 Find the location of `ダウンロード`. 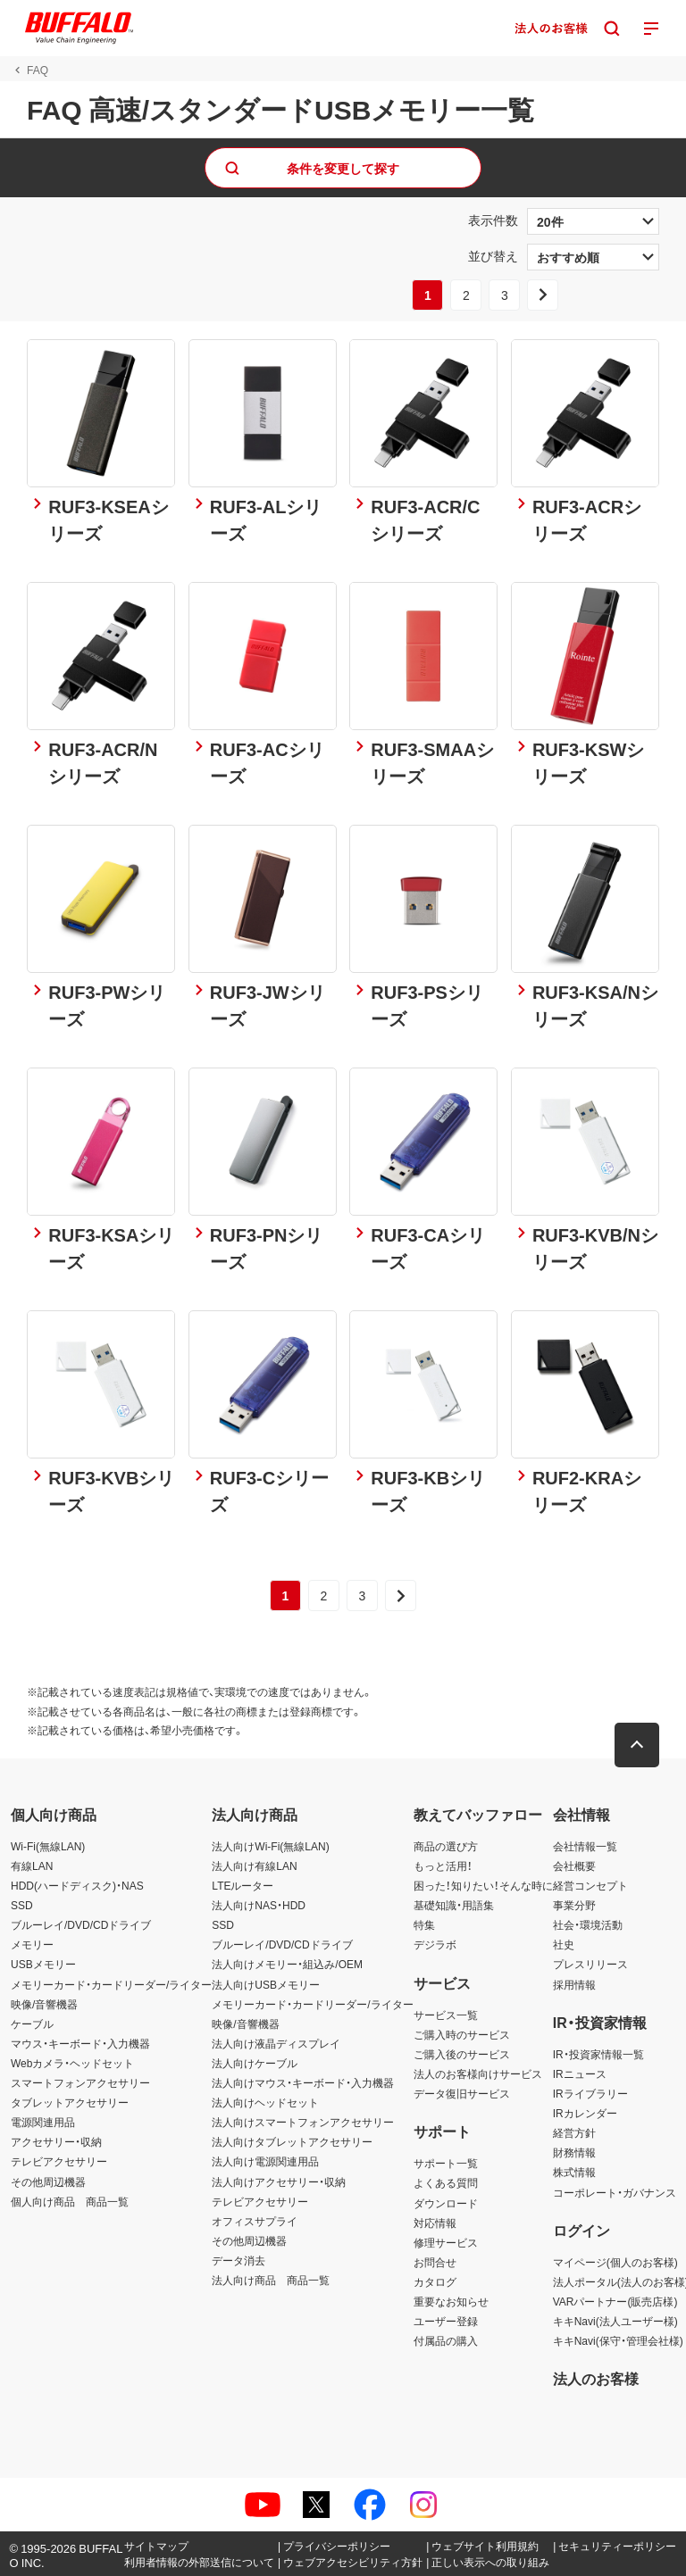

ダウンロード is located at coordinates (446, 2203).